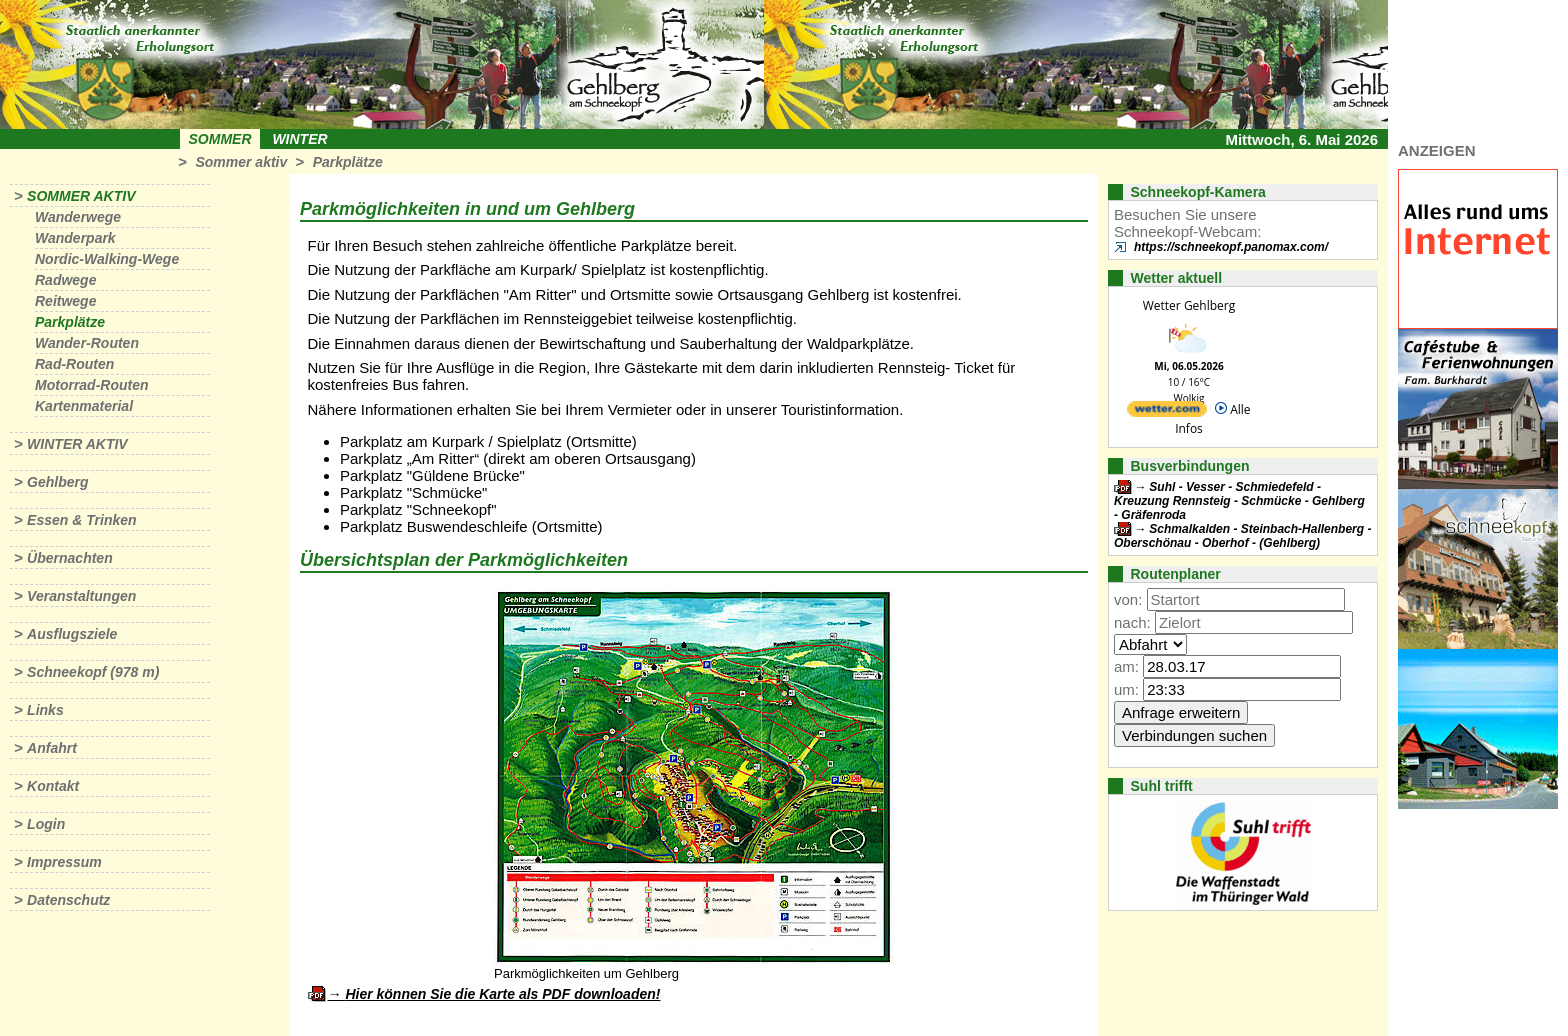  Describe the element at coordinates (299, 139) in the screenshot. I see `Winter` at that location.